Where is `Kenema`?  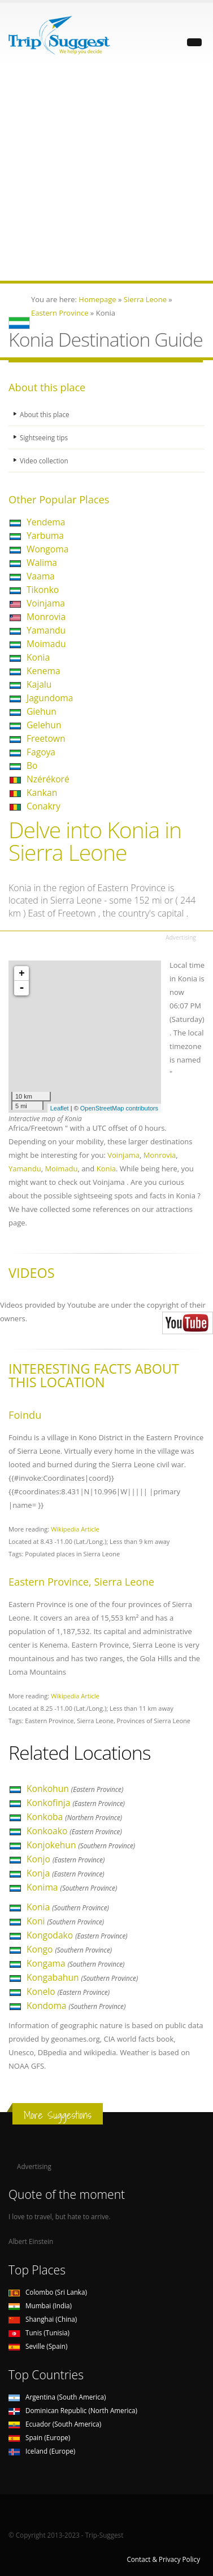 Kenema is located at coordinates (43, 671).